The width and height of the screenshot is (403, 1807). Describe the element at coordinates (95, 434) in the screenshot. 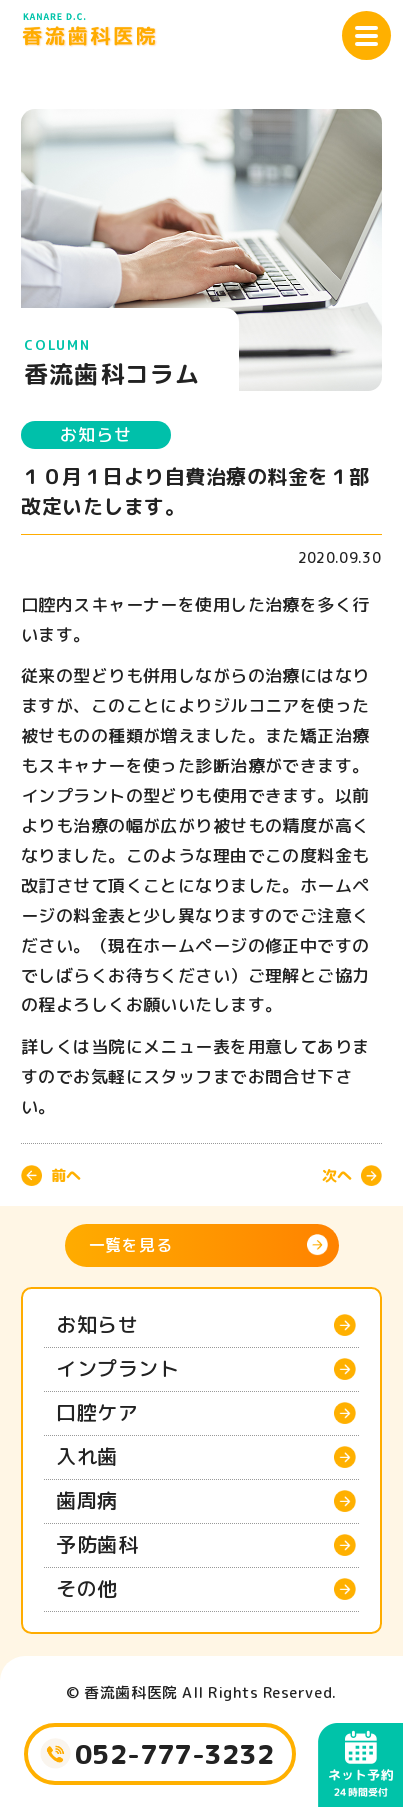

I see `お知らせ` at that location.